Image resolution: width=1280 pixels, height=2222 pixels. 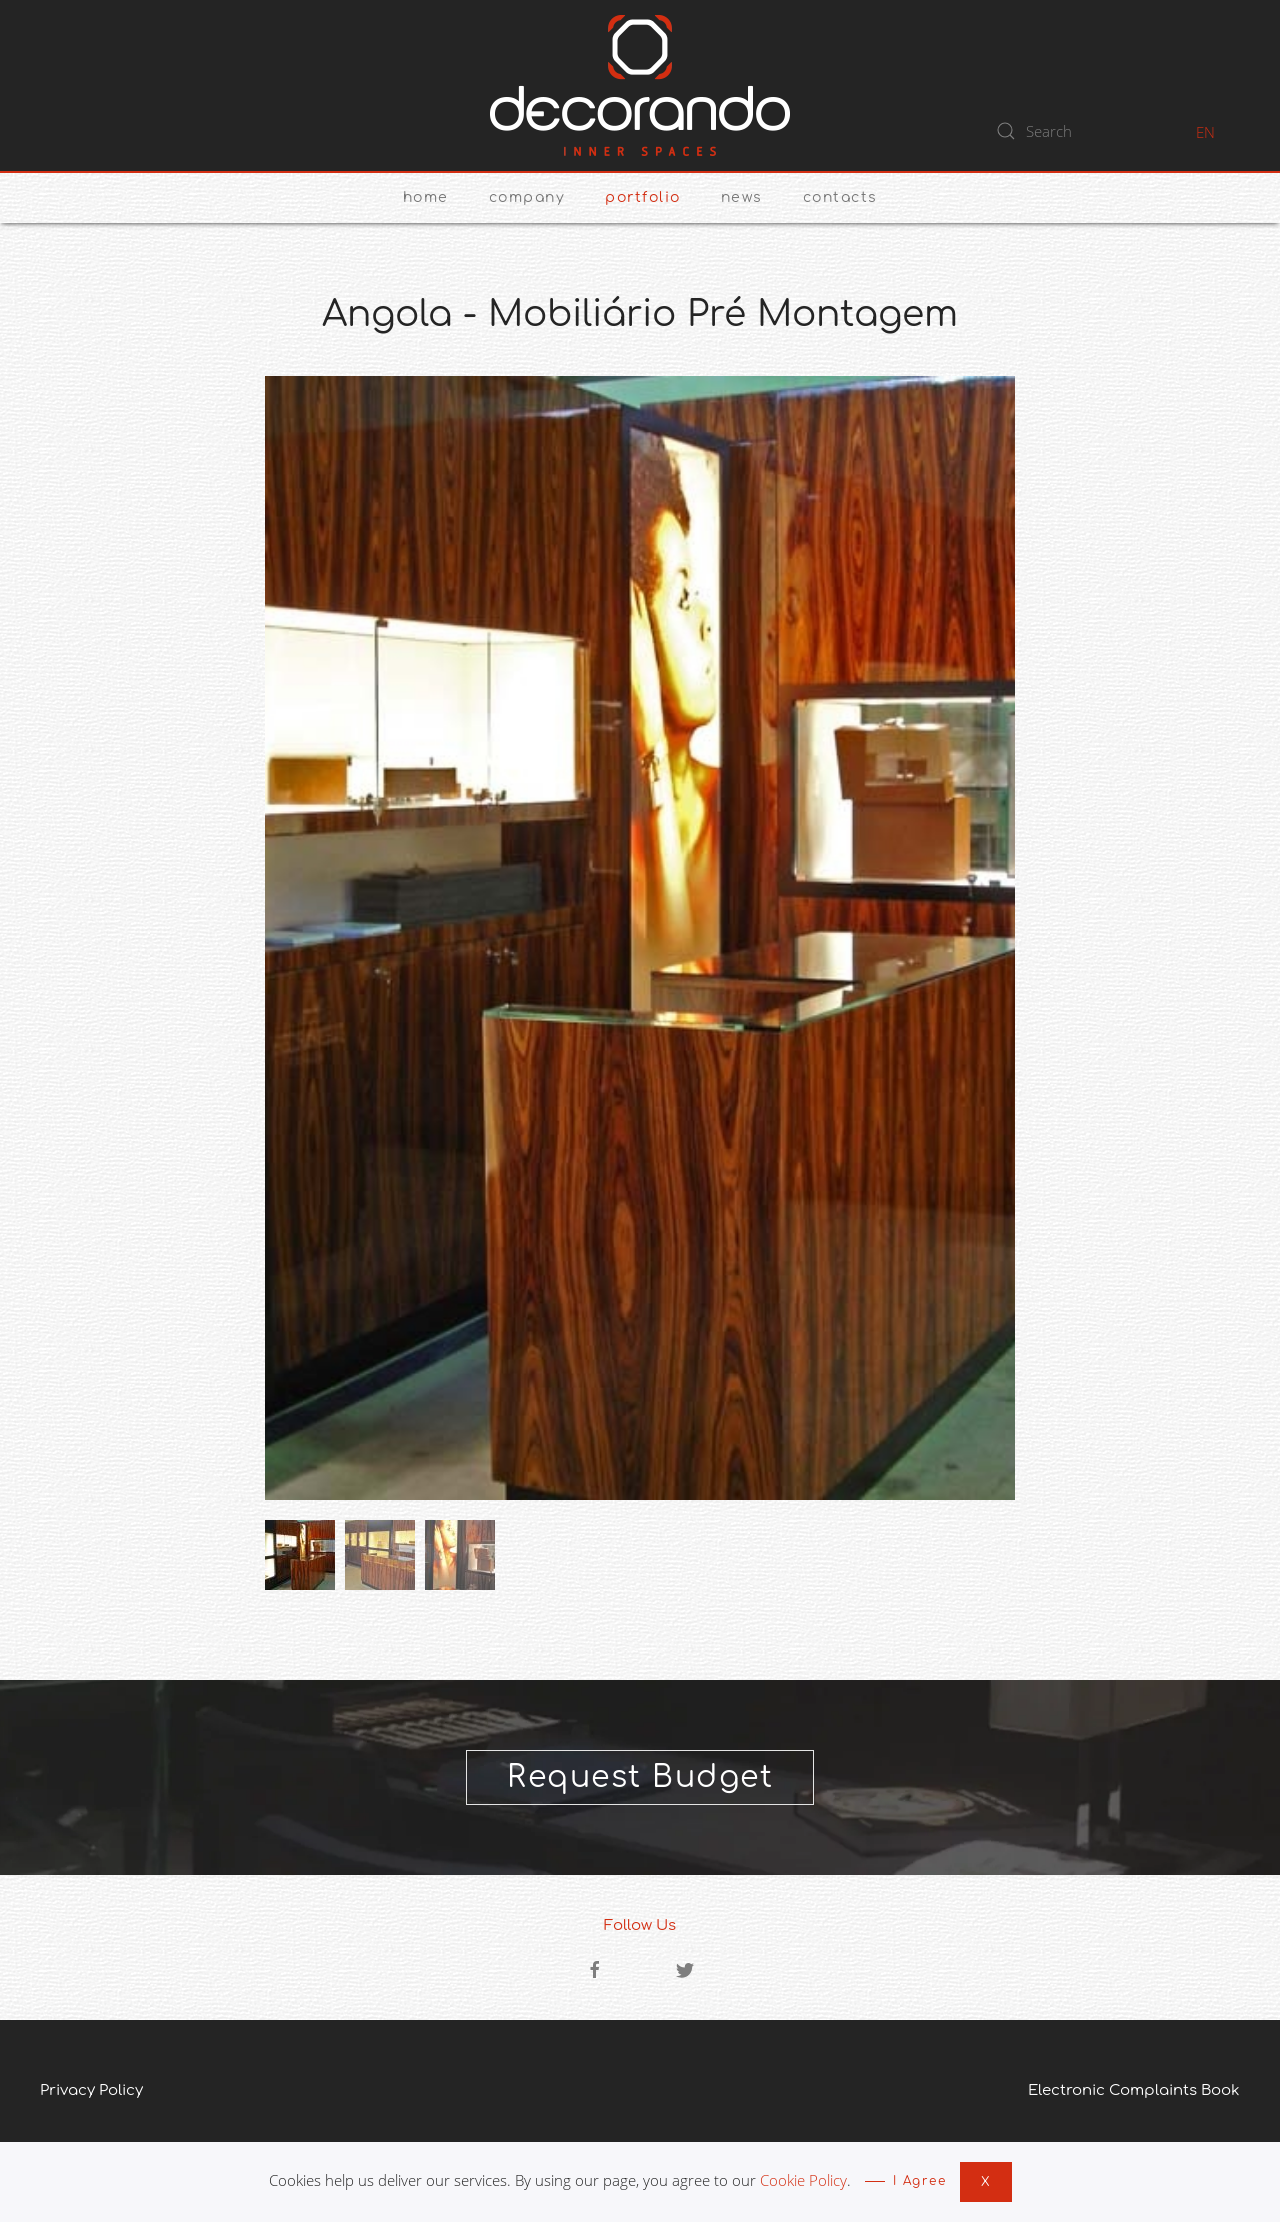 I want to click on Contacts, so click(x=840, y=197).